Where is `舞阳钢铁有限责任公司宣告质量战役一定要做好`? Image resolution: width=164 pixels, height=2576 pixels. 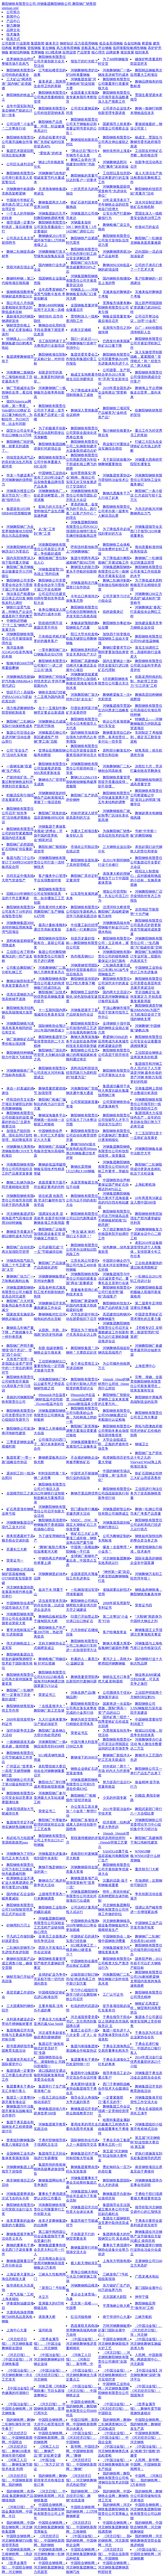 舞阳钢铁有限责任公司宣告质量战役一定要做好 is located at coordinates (50, 227).